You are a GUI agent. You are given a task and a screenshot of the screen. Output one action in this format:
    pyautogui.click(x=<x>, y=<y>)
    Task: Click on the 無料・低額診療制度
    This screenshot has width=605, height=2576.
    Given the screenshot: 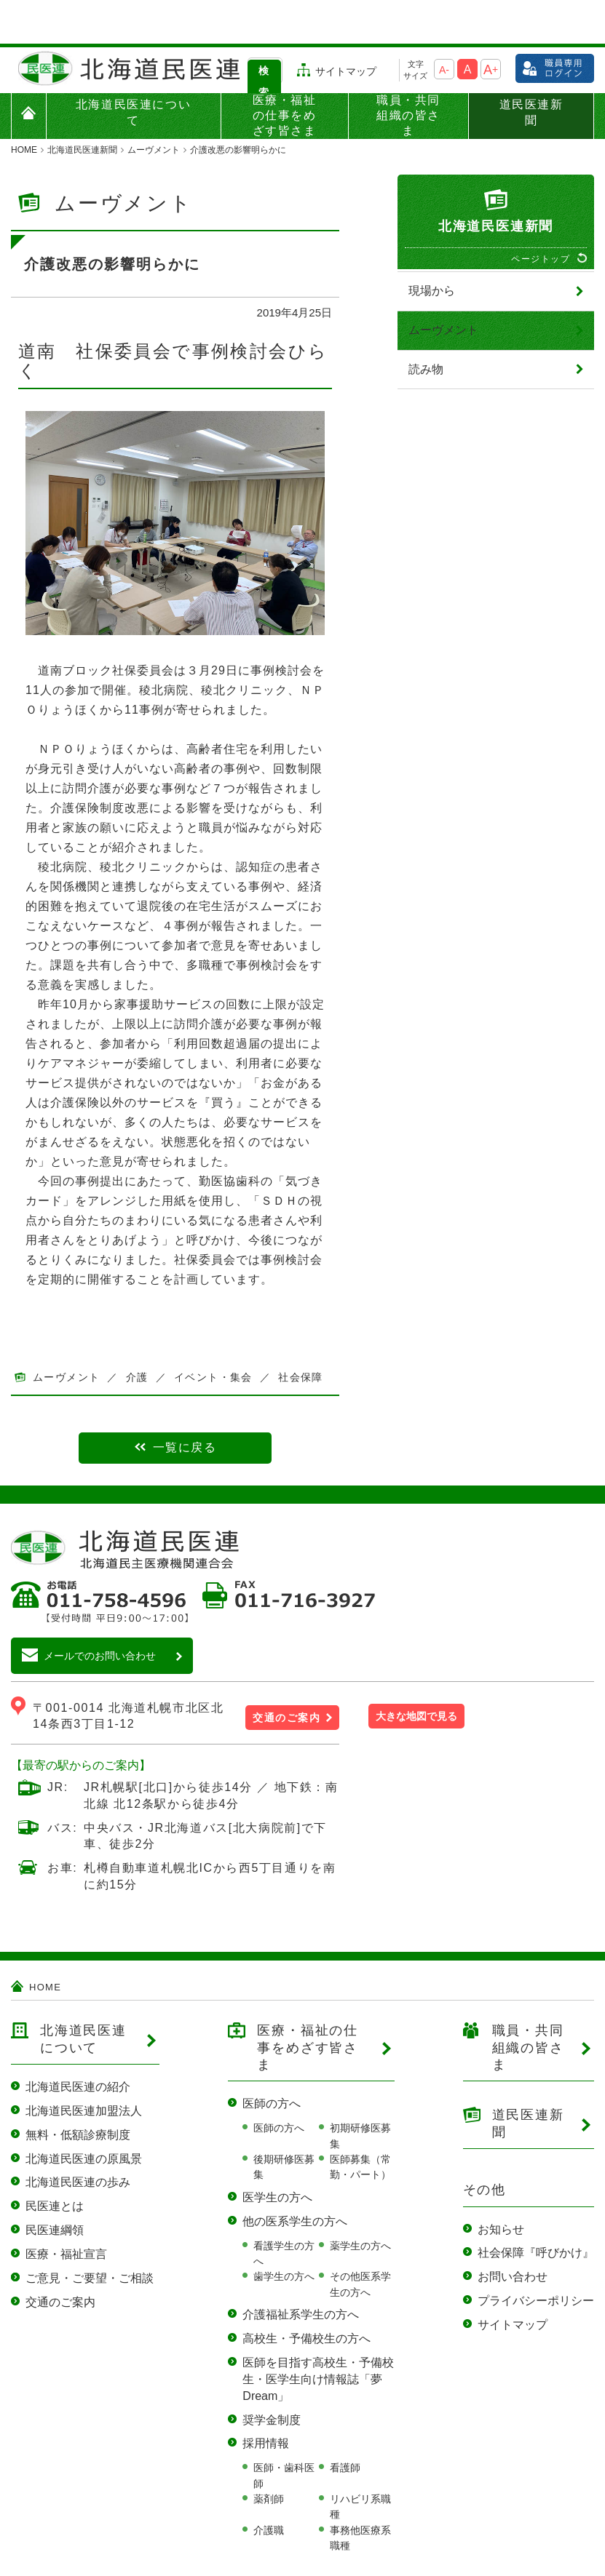 What is the action you would take?
    pyautogui.click(x=77, y=2091)
    